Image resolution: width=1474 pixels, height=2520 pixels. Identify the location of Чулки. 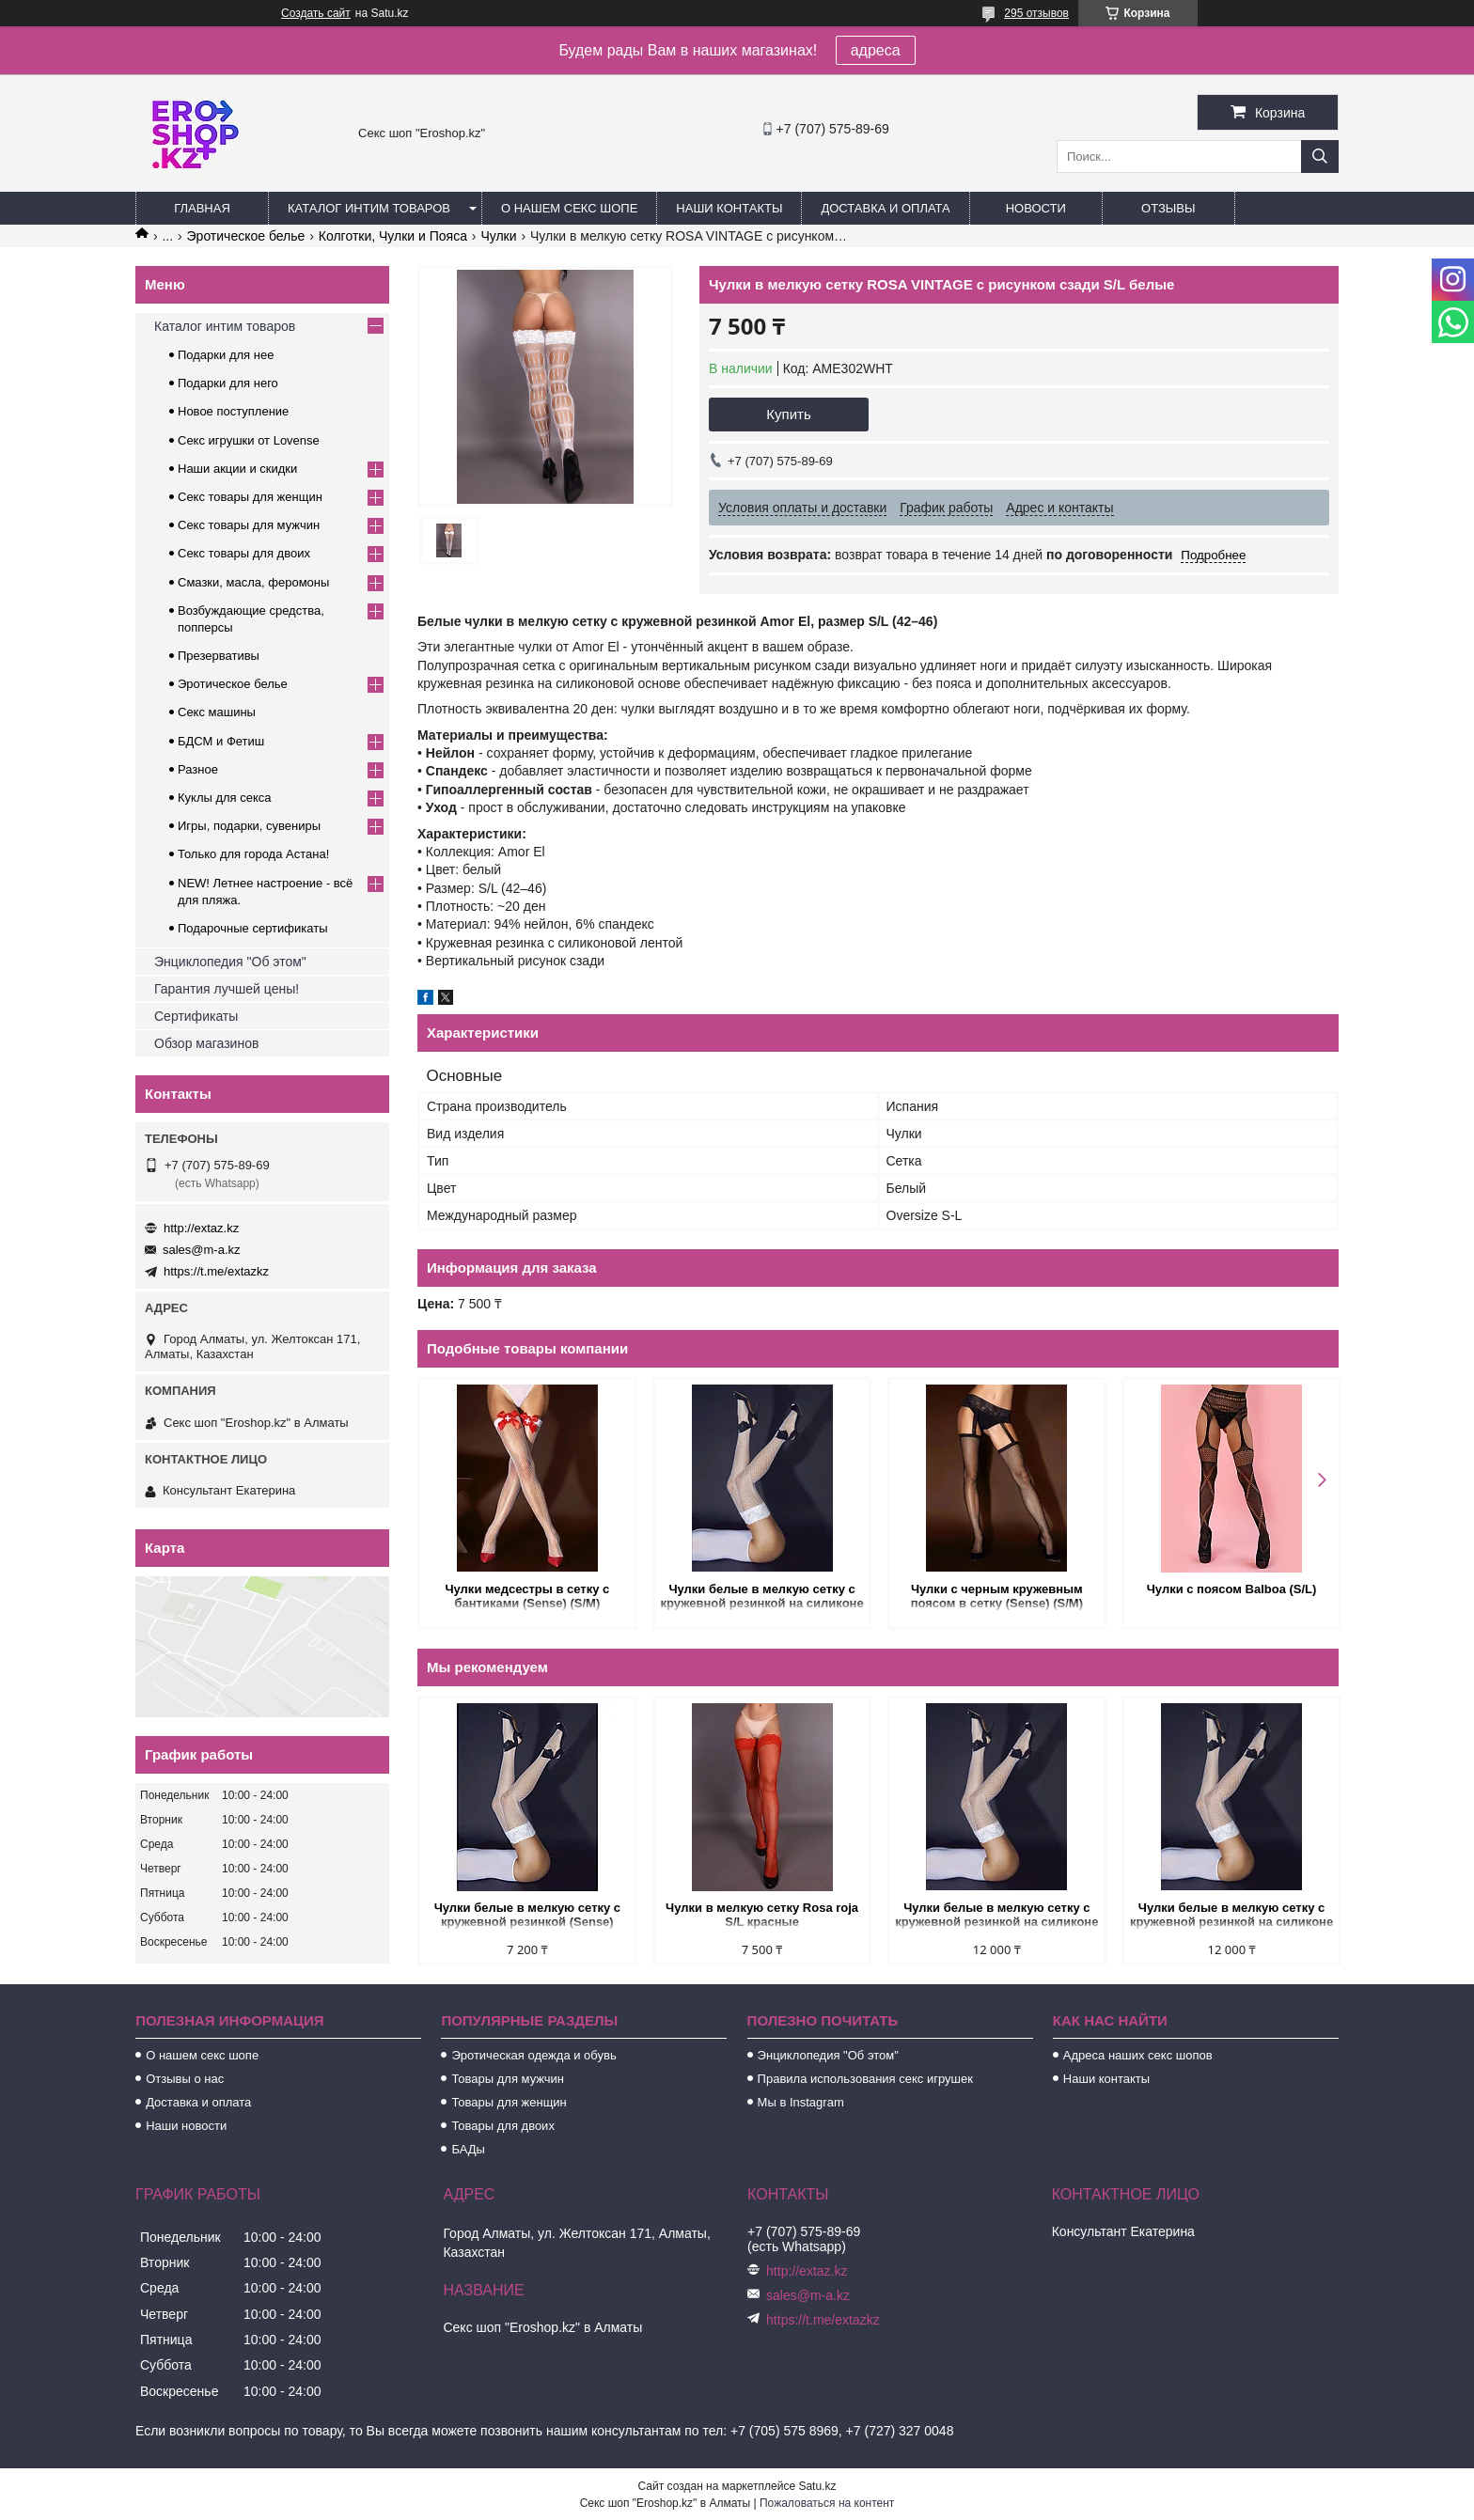
(498, 235).